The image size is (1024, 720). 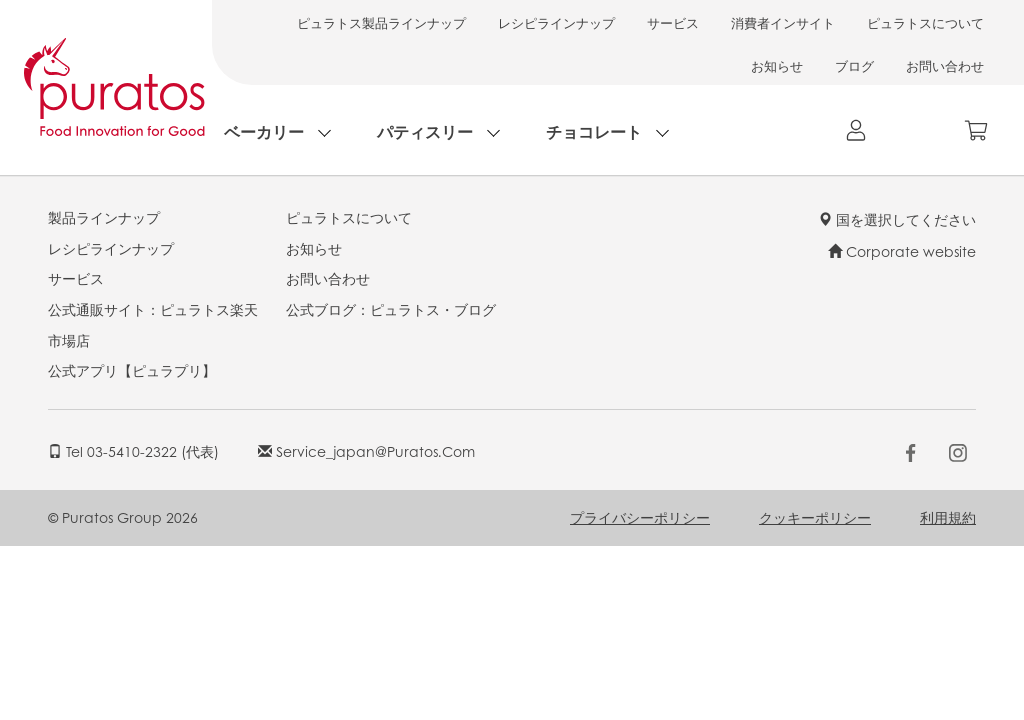 What do you see at coordinates (132, 370) in the screenshot?
I see `公式アプリ【ピュラプリ】` at bounding box center [132, 370].